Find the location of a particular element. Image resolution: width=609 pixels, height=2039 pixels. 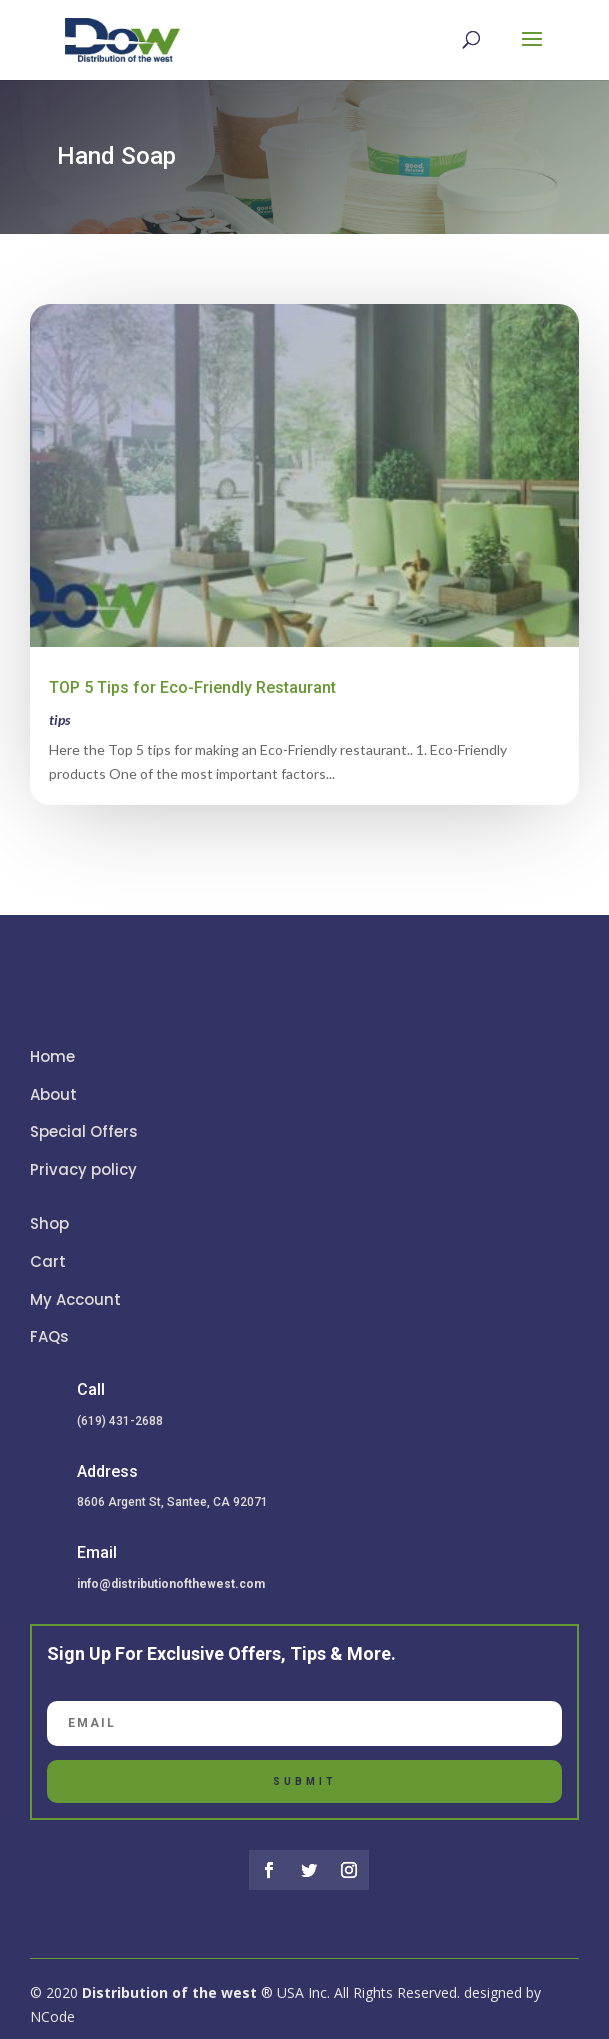

info@distributionofthewest.com is located at coordinates (171, 1584).